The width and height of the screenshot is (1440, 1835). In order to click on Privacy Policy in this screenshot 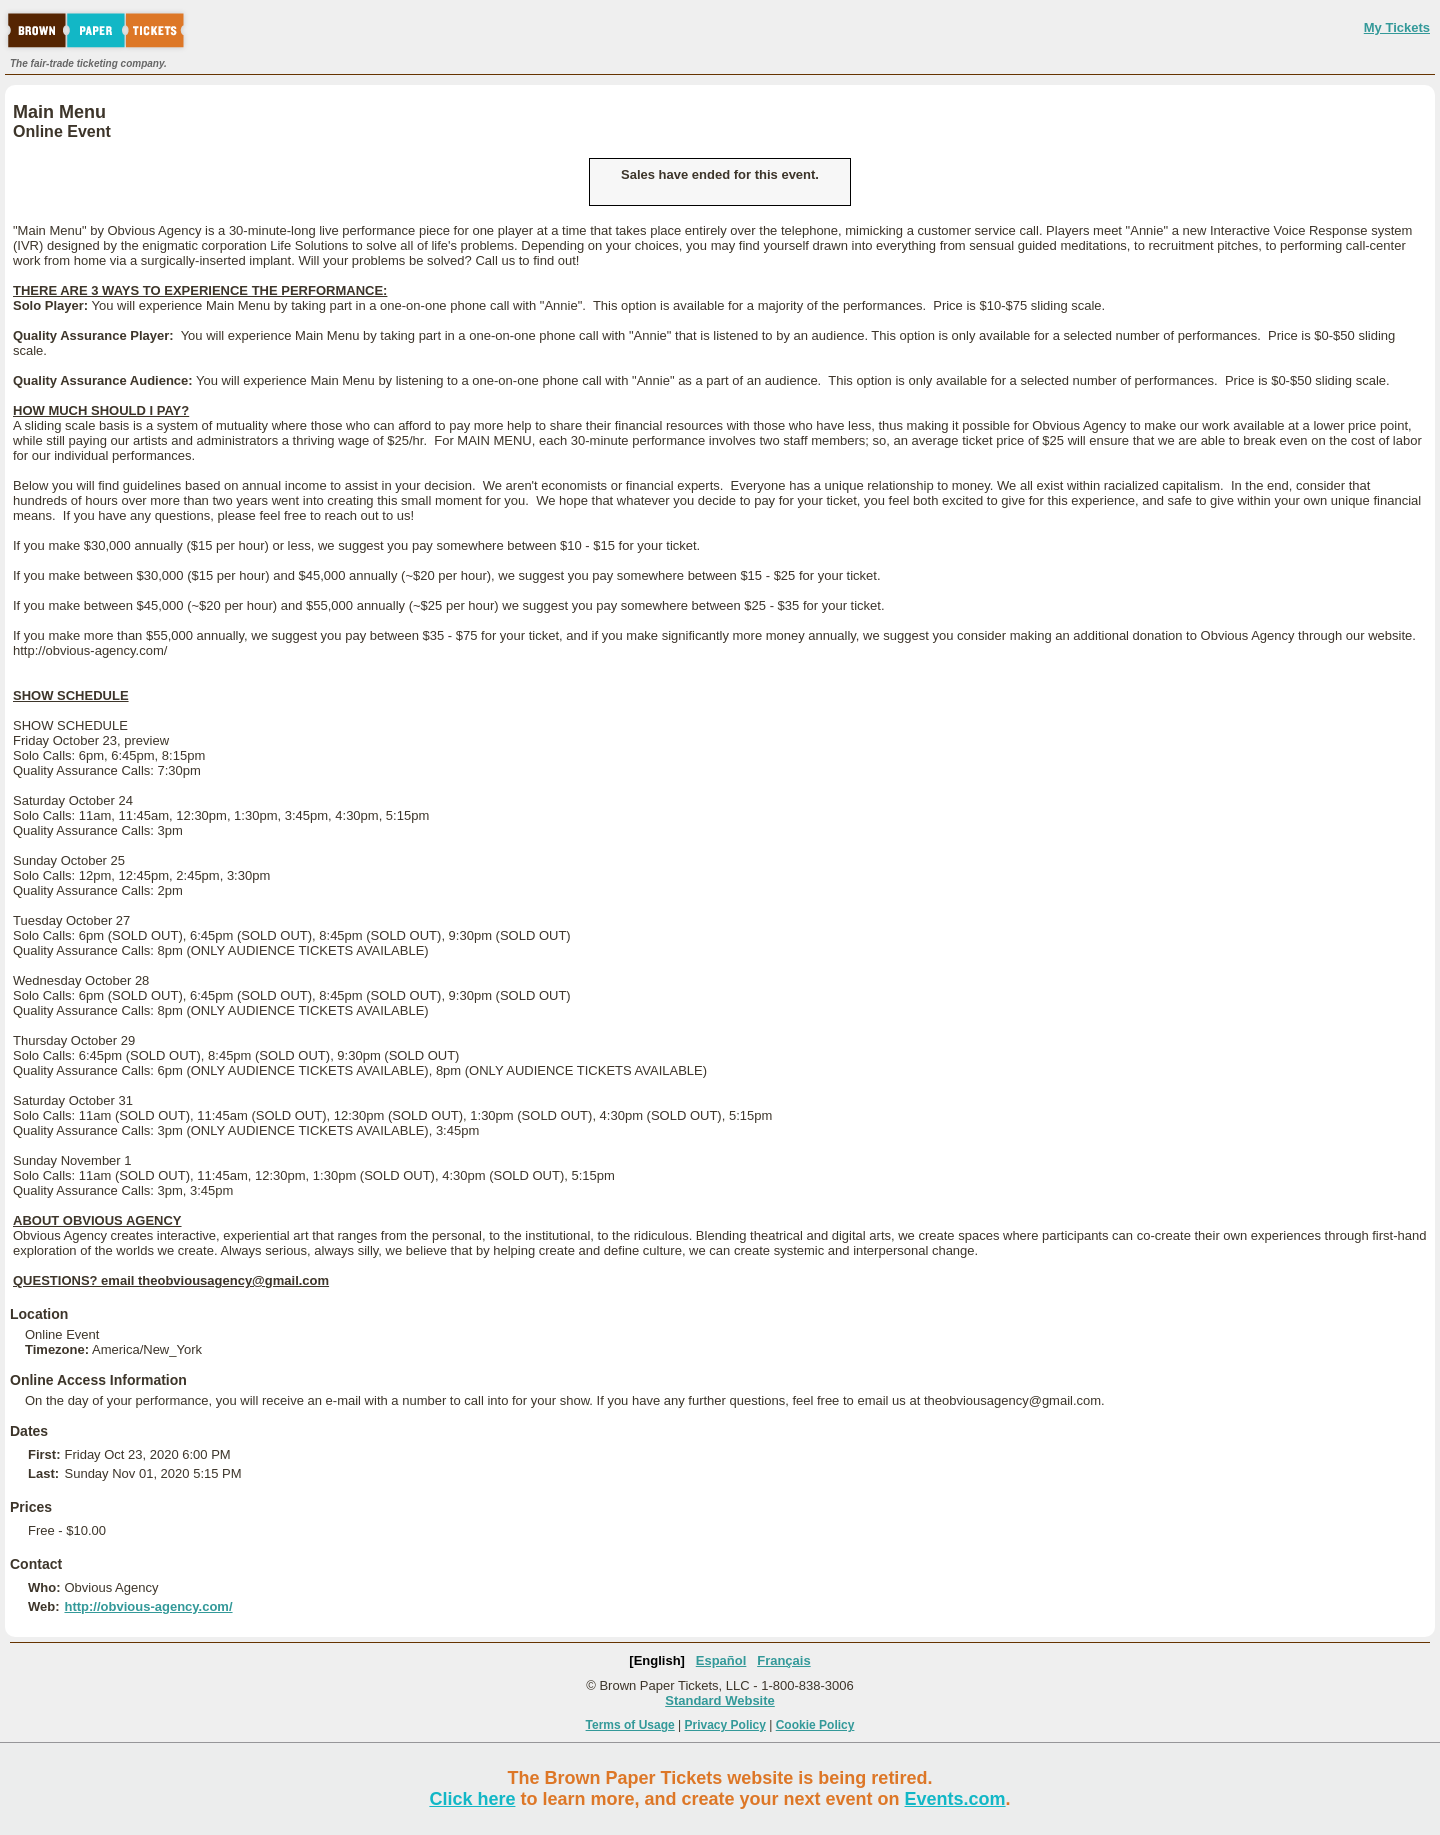, I will do `click(725, 1725)`.